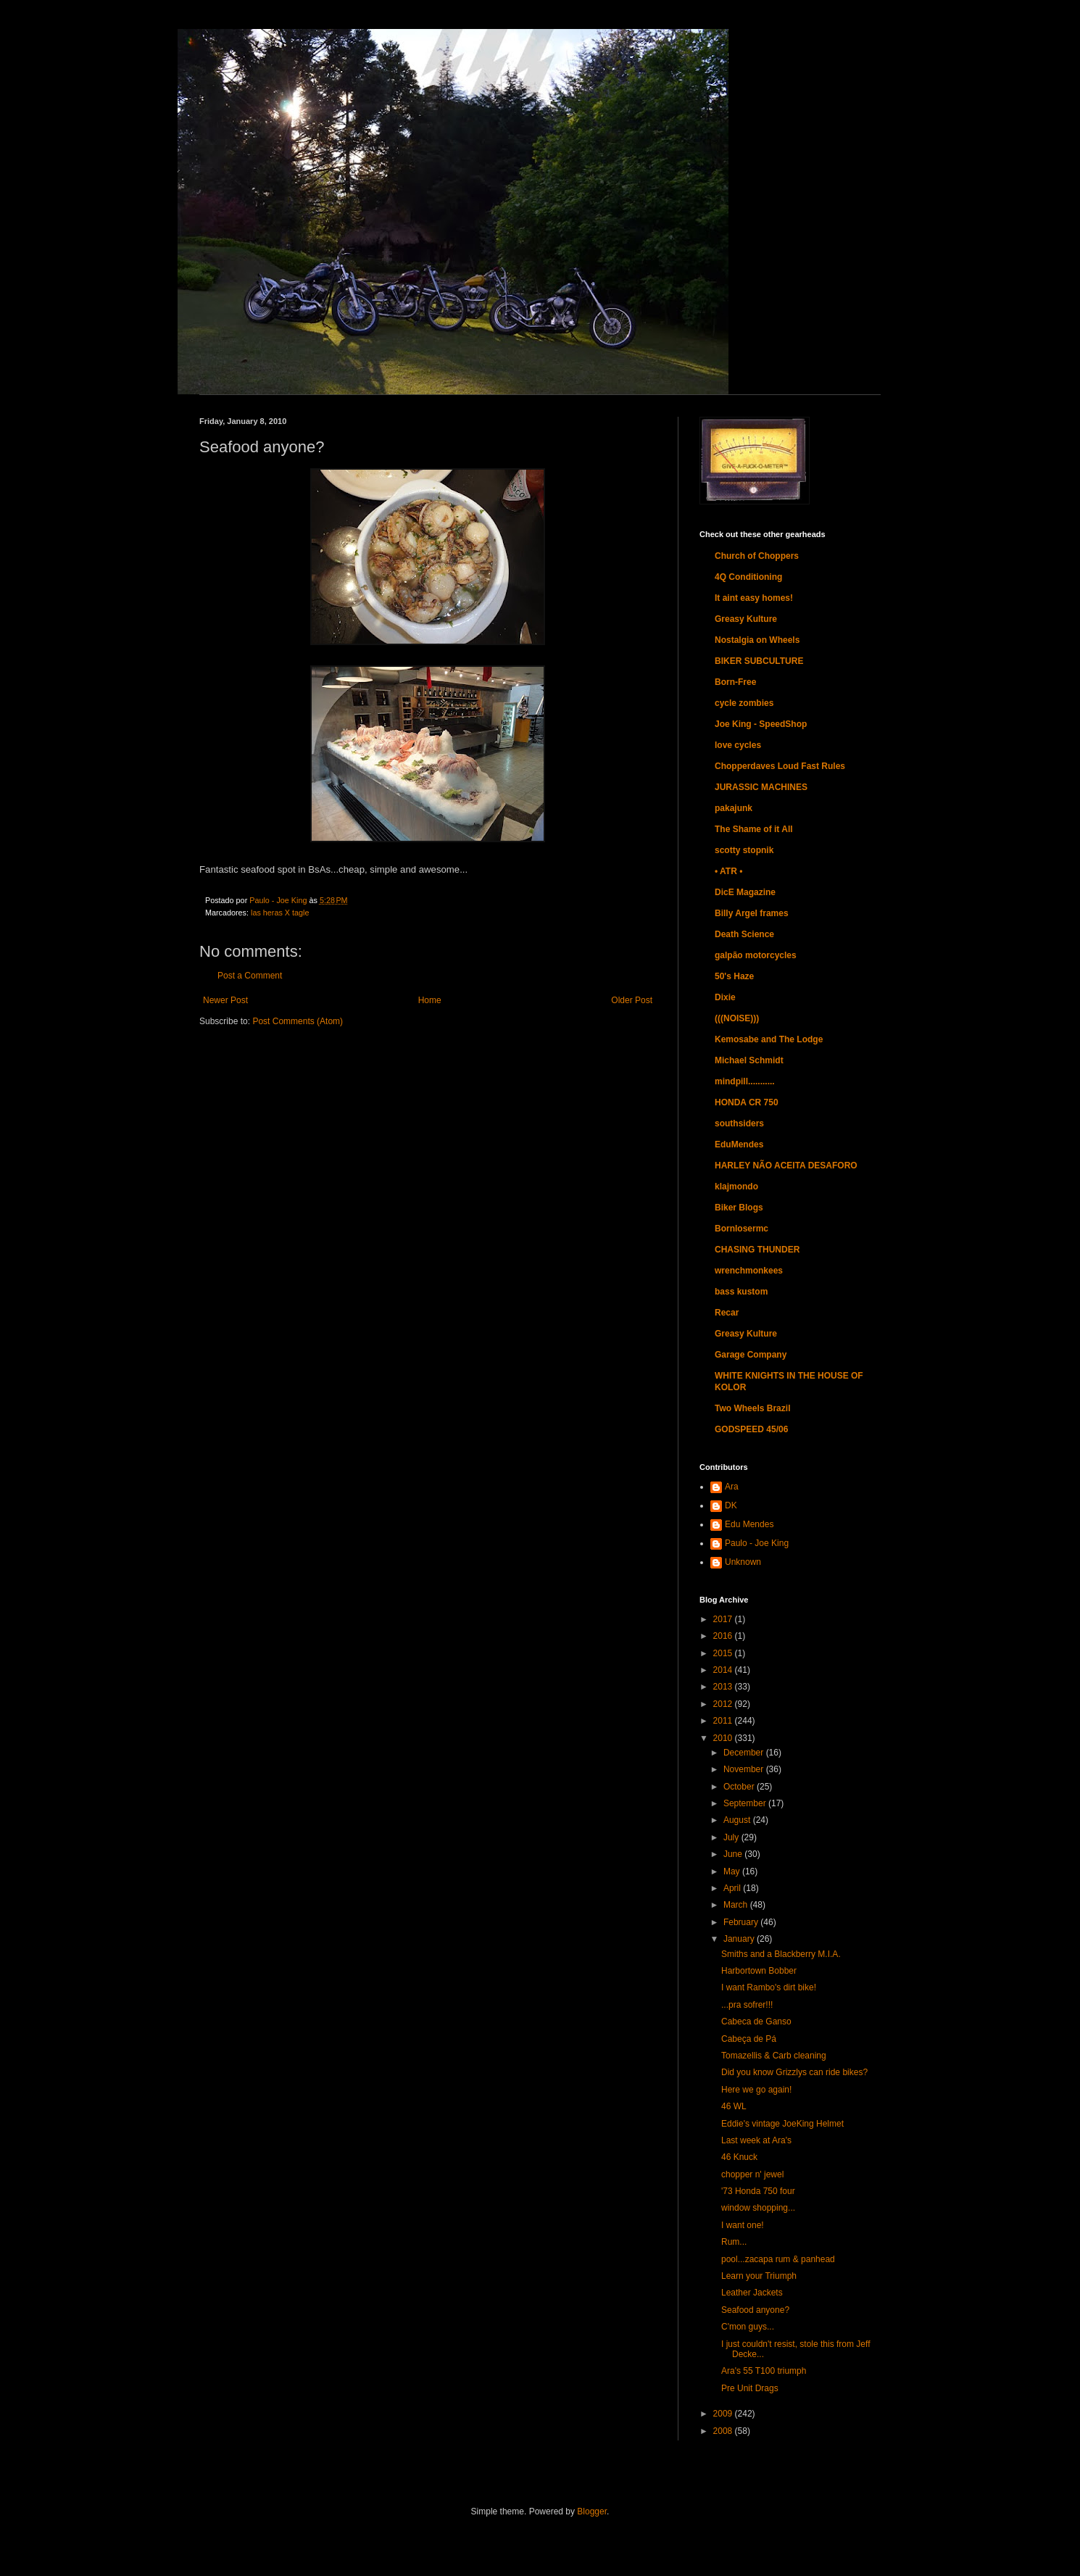 The image size is (1080, 2576). What do you see at coordinates (754, 598) in the screenshot?
I see `It aint easy homes!` at bounding box center [754, 598].